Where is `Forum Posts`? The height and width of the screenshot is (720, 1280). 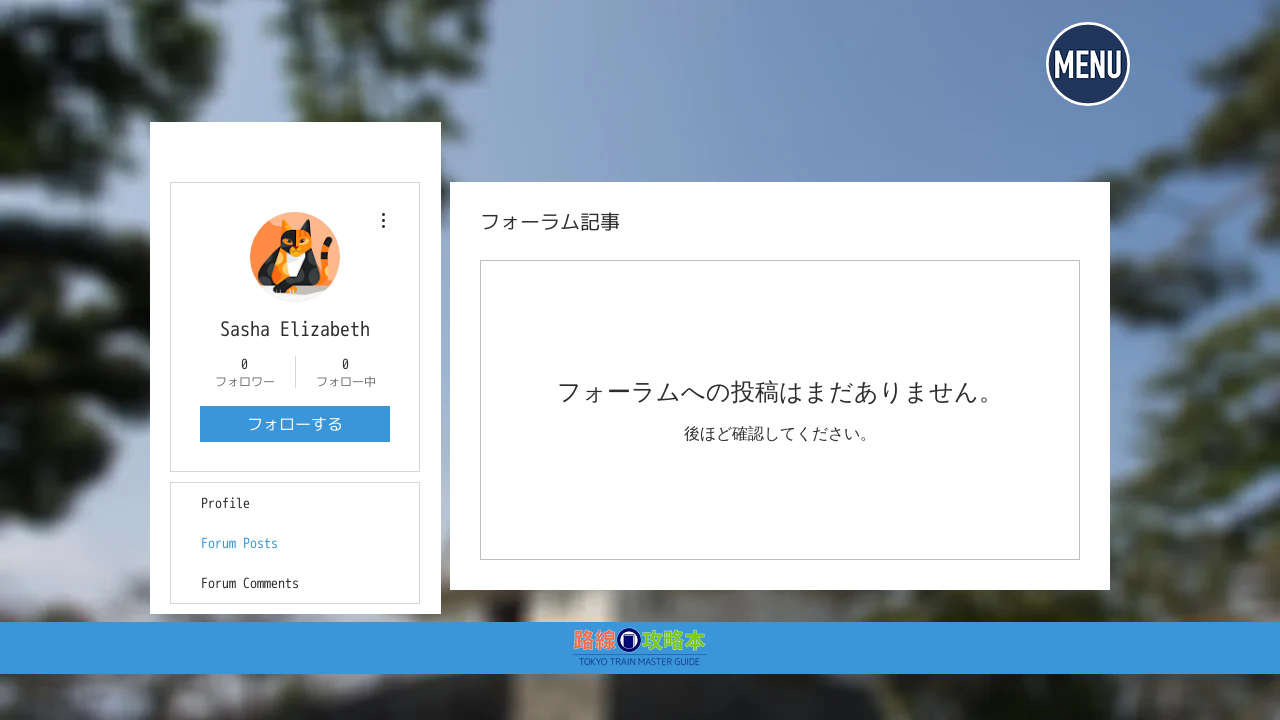
Forum Posts is located at coordinates (239, 542).